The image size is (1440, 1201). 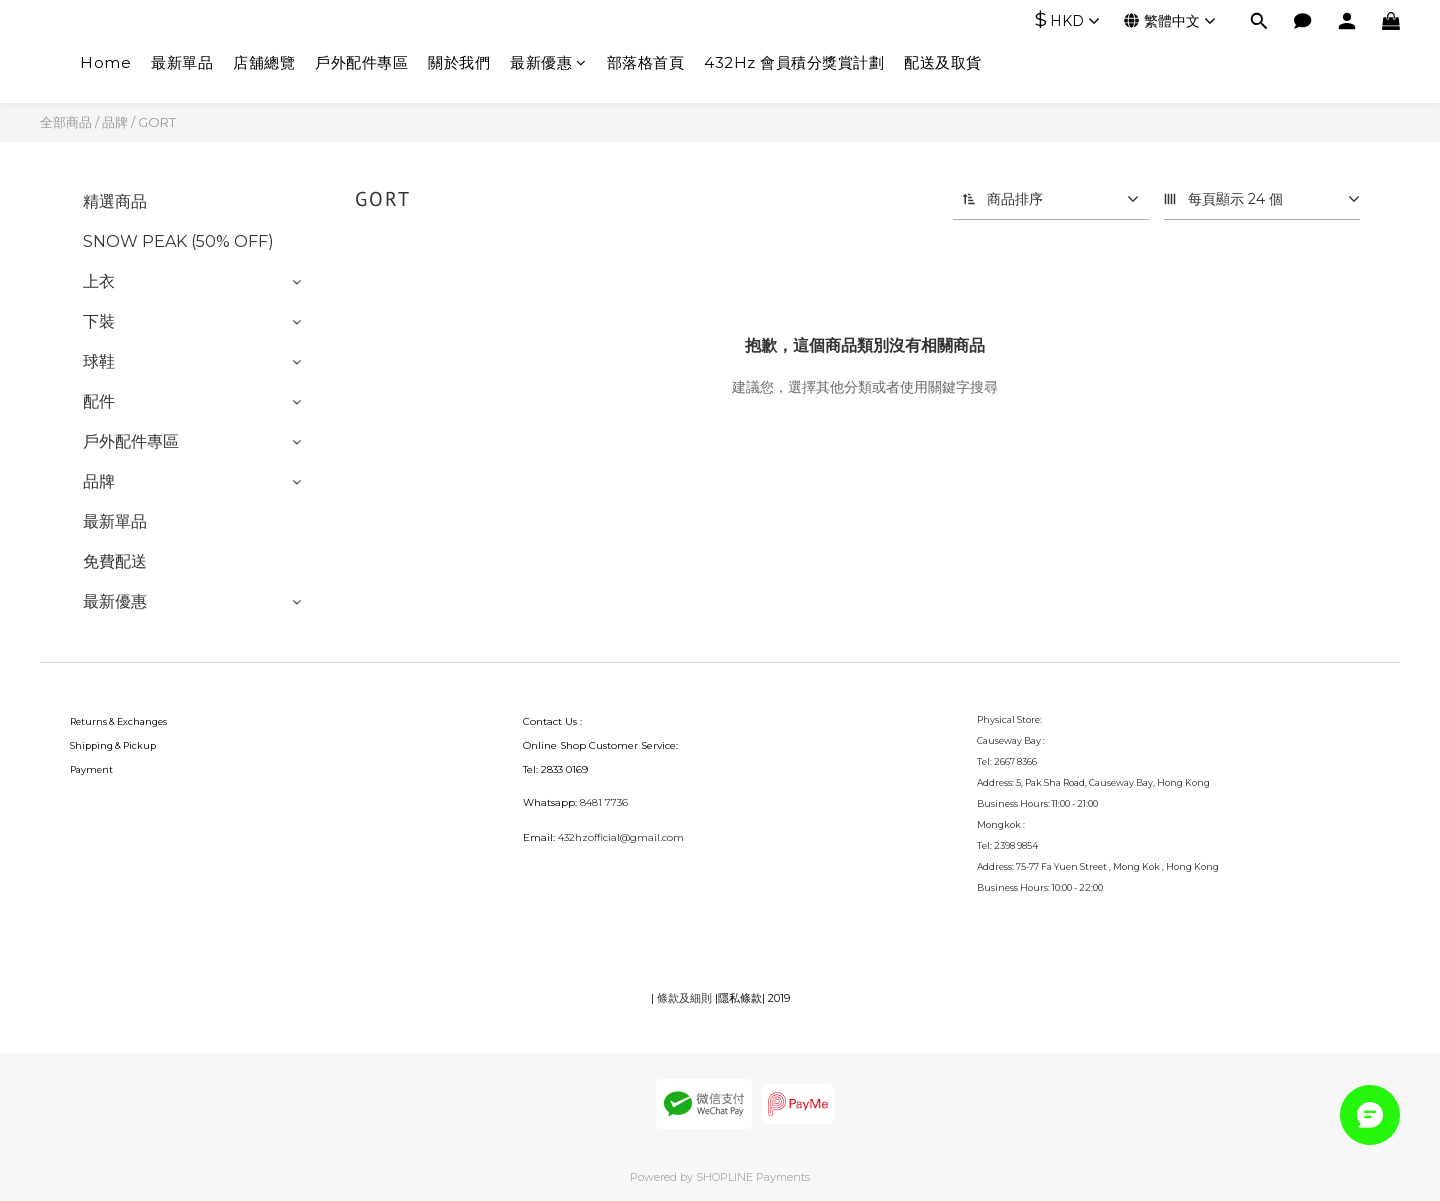 I want to click on 配送及取貨, so click(x=943, y=62).